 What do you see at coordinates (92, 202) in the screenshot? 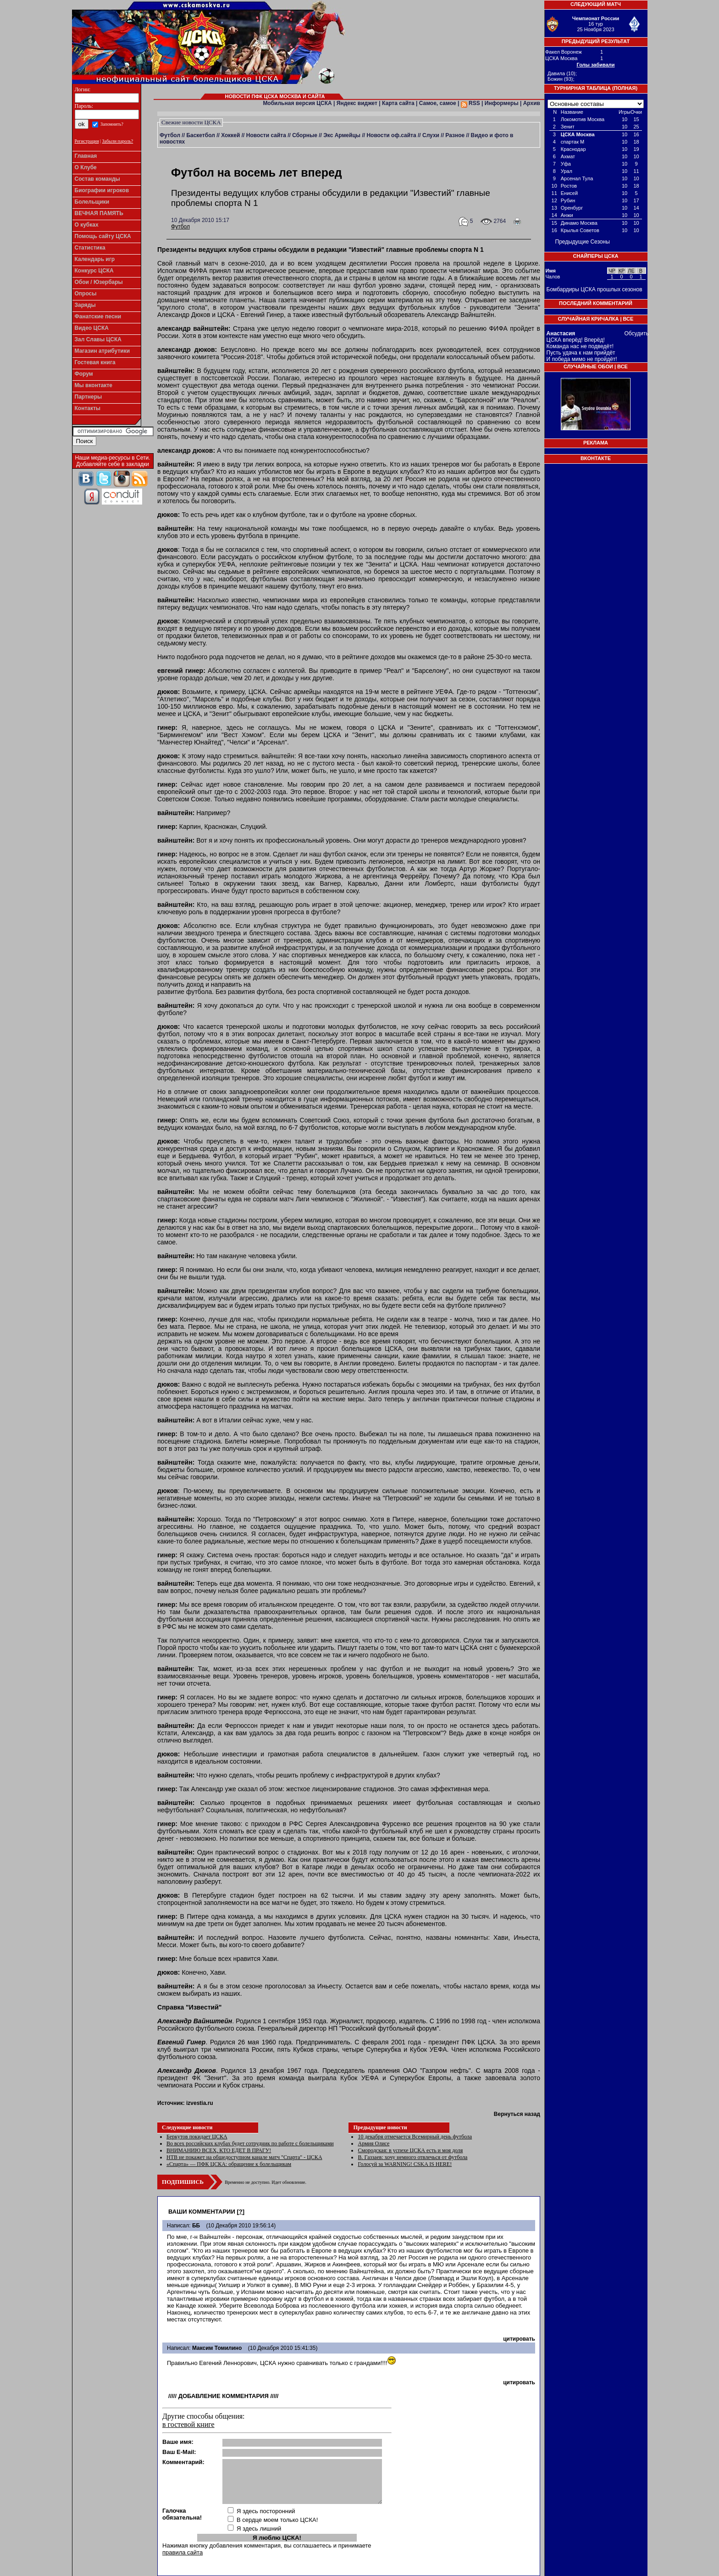
I see `Болельщики` at bounding box center [92, 202].